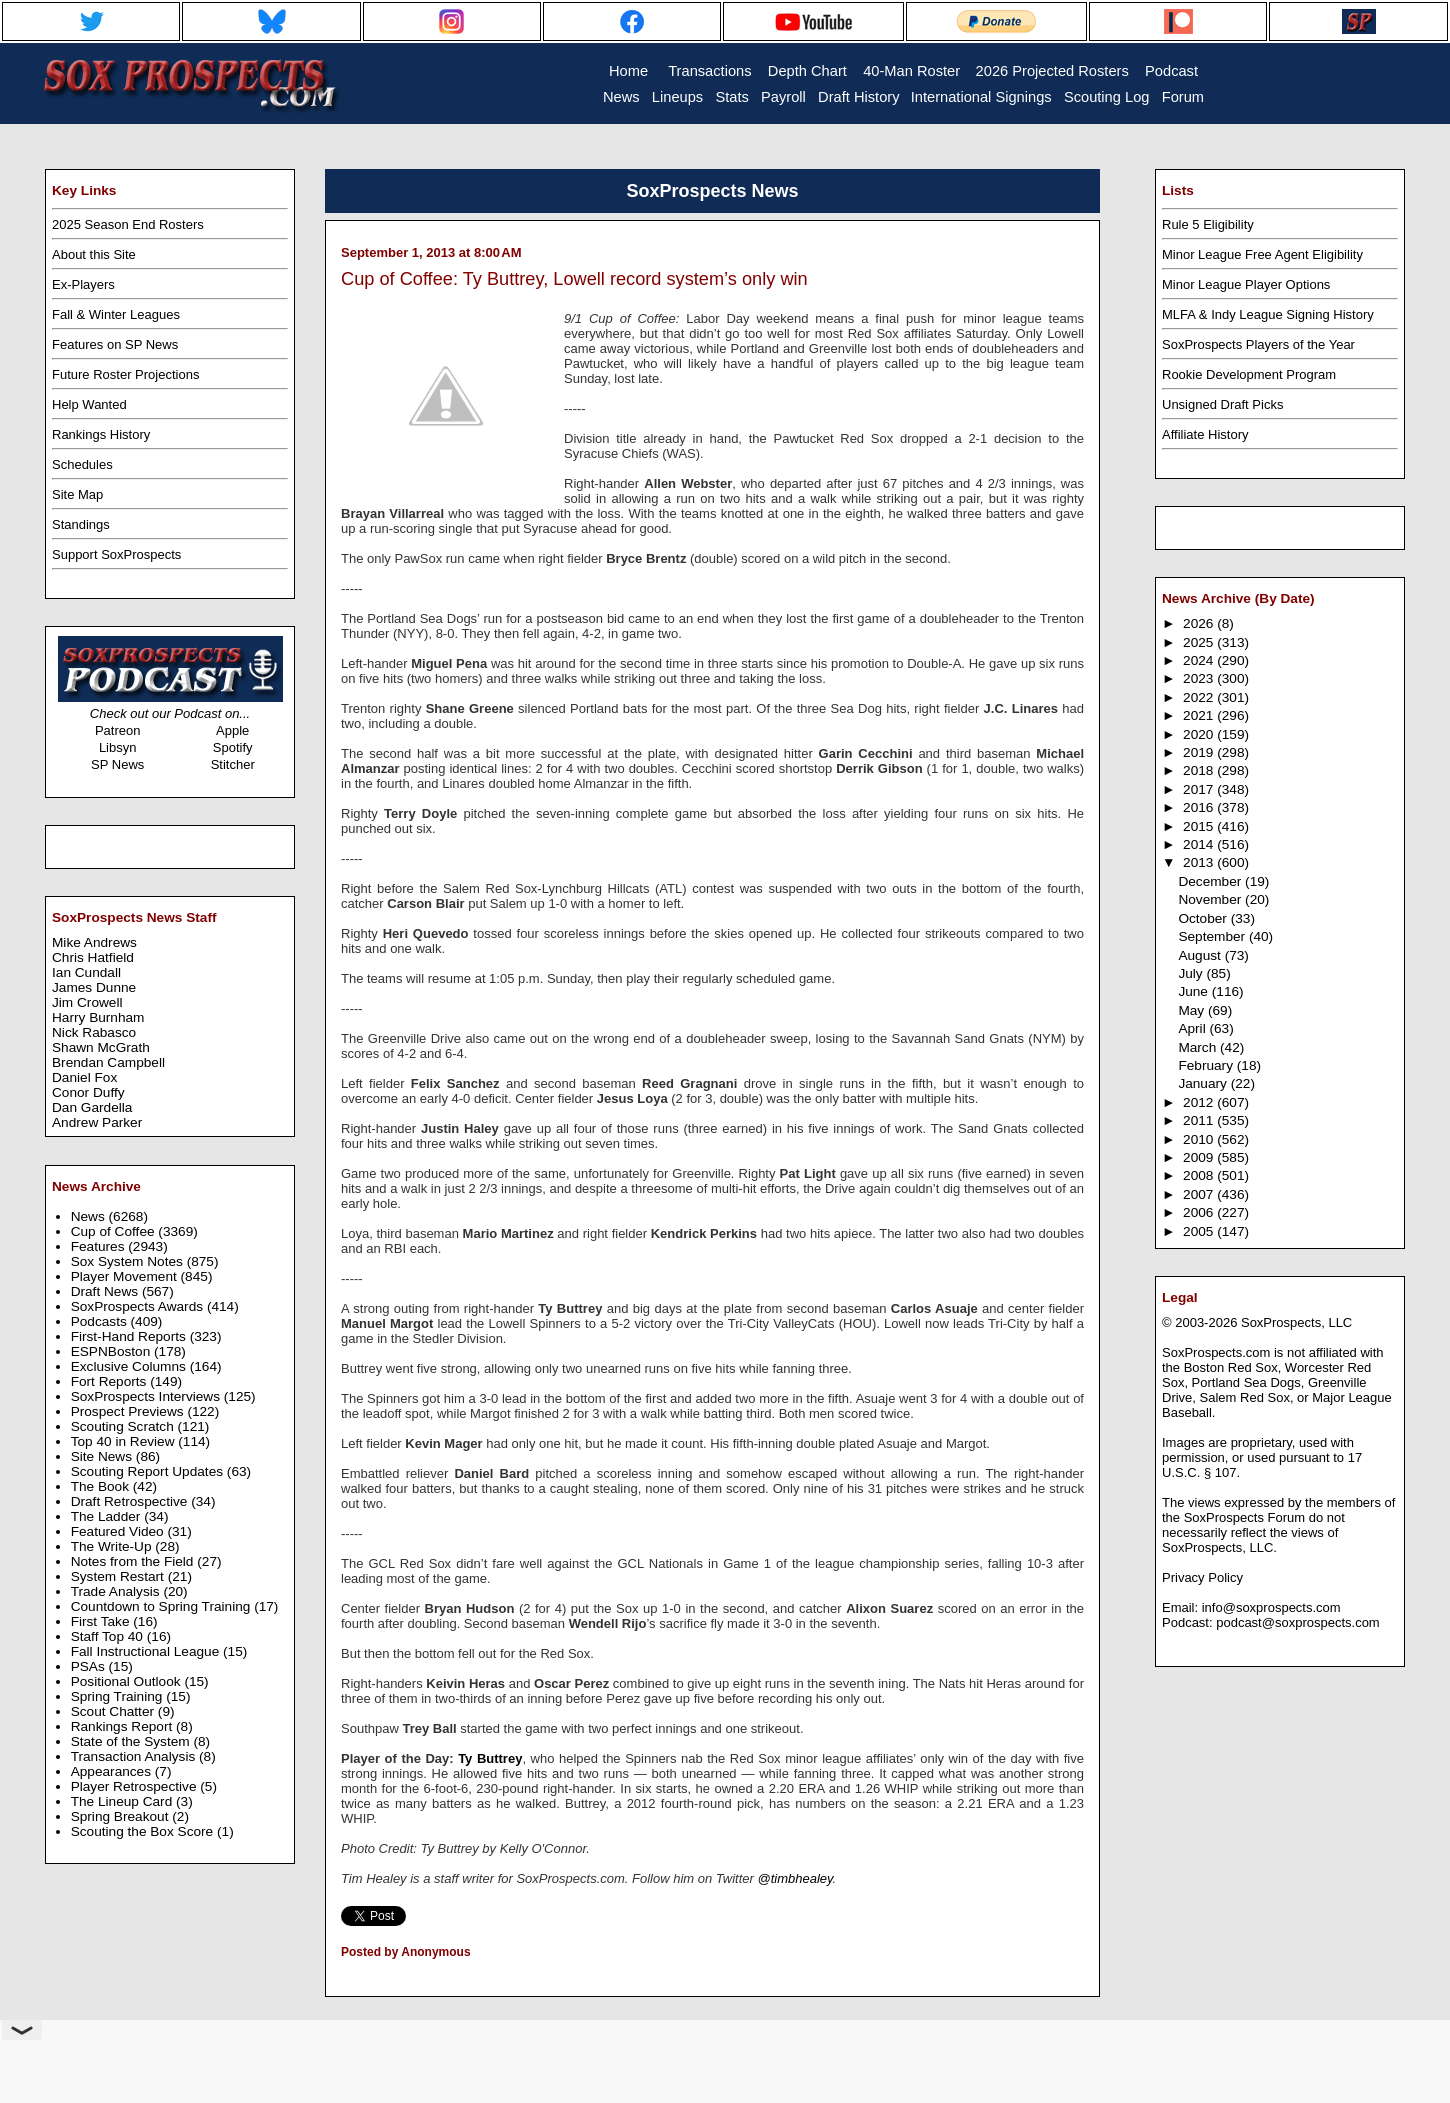  Describe the element at coordinates (1249, 374) in the screenshot. I see `Rookie Development Program` at that location.